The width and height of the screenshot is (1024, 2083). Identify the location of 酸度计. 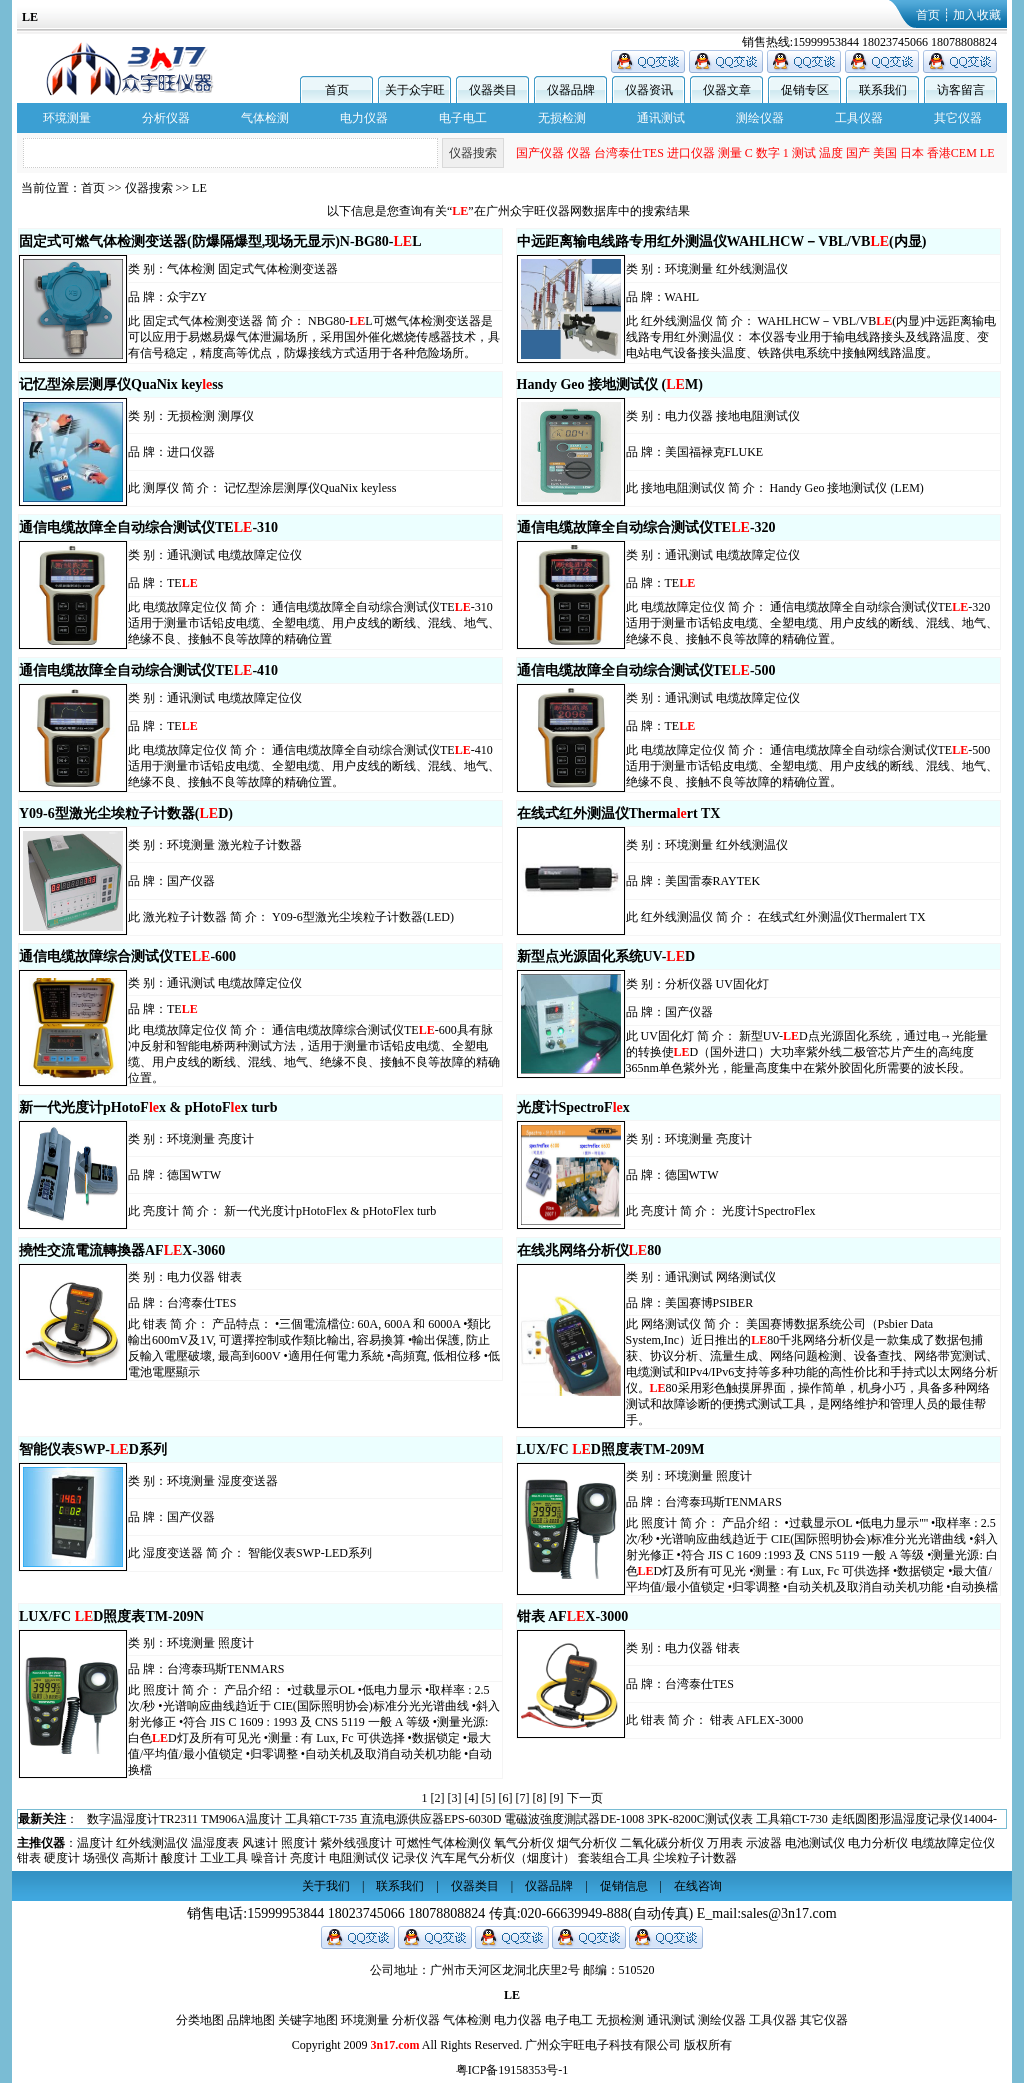
(179, 1858).